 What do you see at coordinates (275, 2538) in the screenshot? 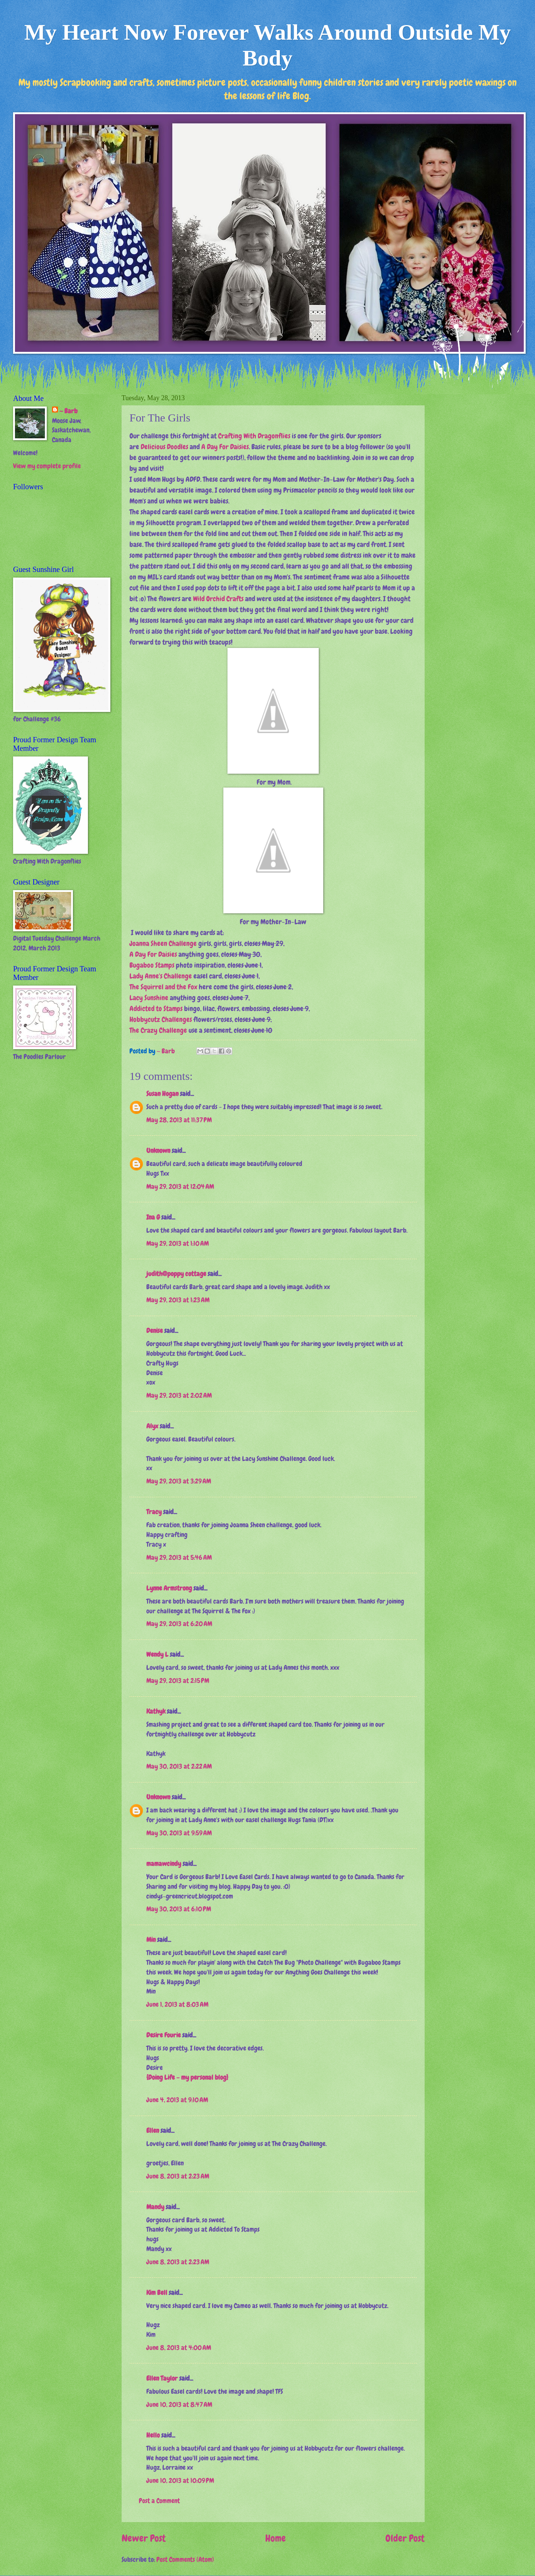
I see `Home` at bounding box center [275, 2538].